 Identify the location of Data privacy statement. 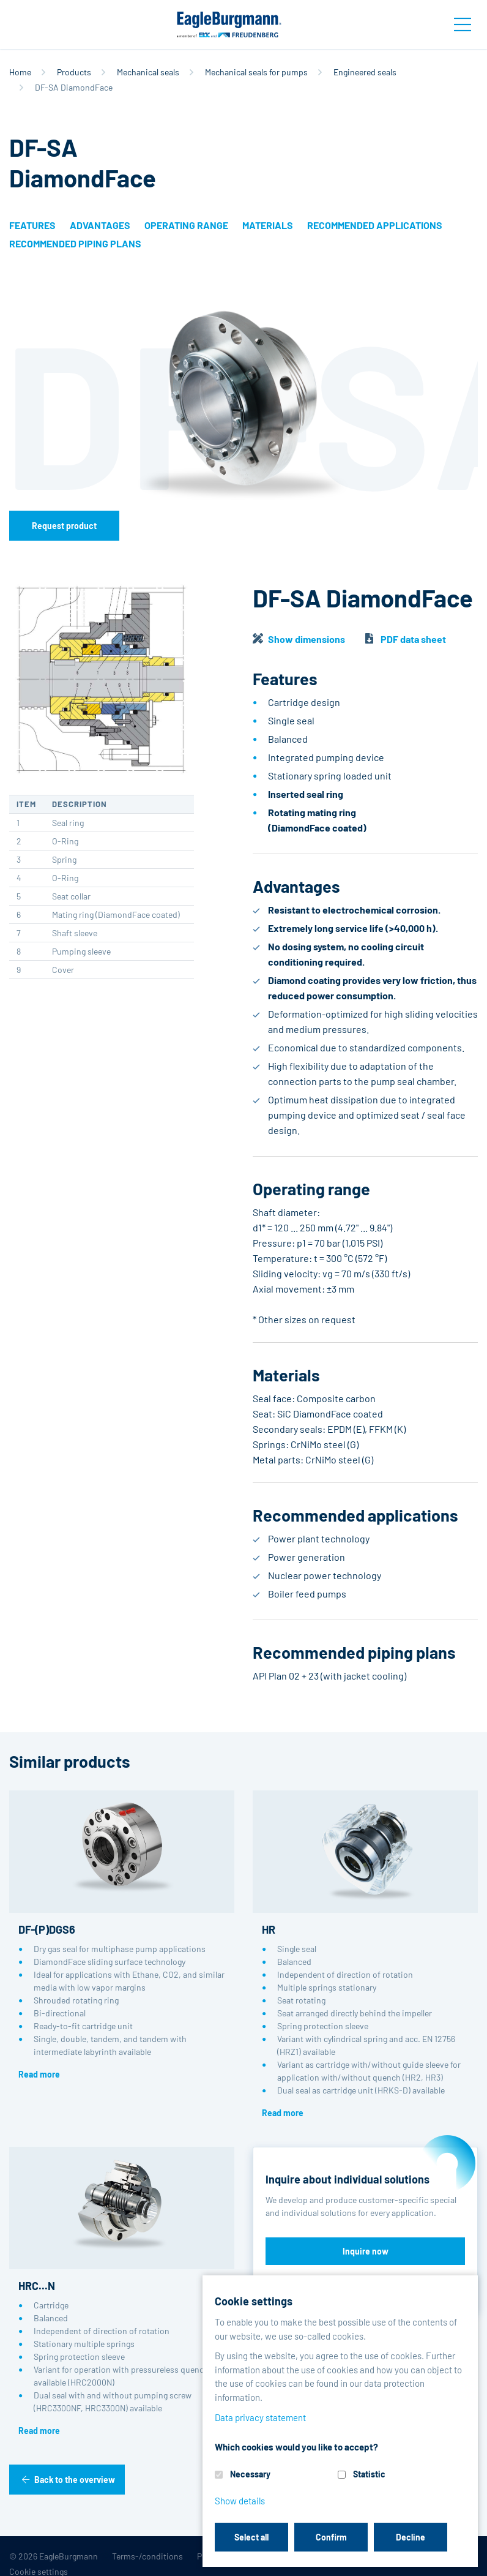
(332, 2556).